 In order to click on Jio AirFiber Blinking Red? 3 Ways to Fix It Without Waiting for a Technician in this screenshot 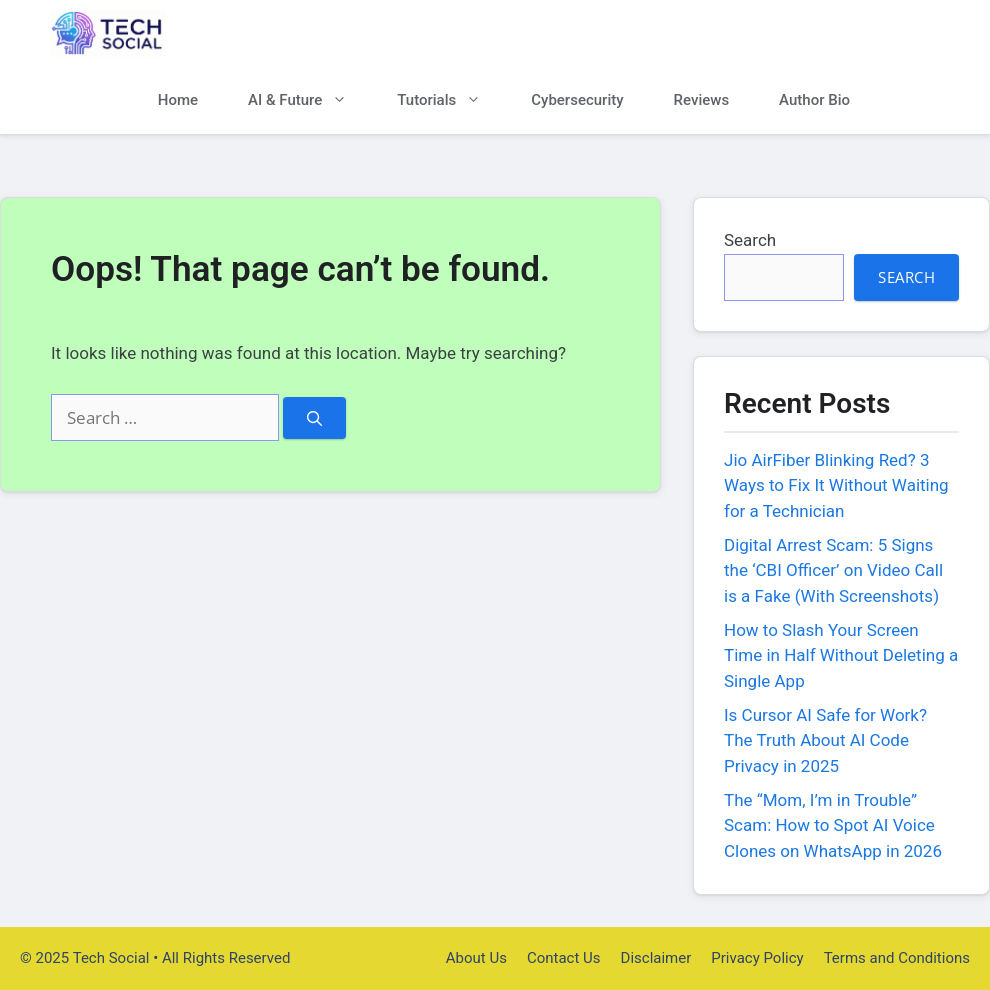, I will do `click(836, 485)`.